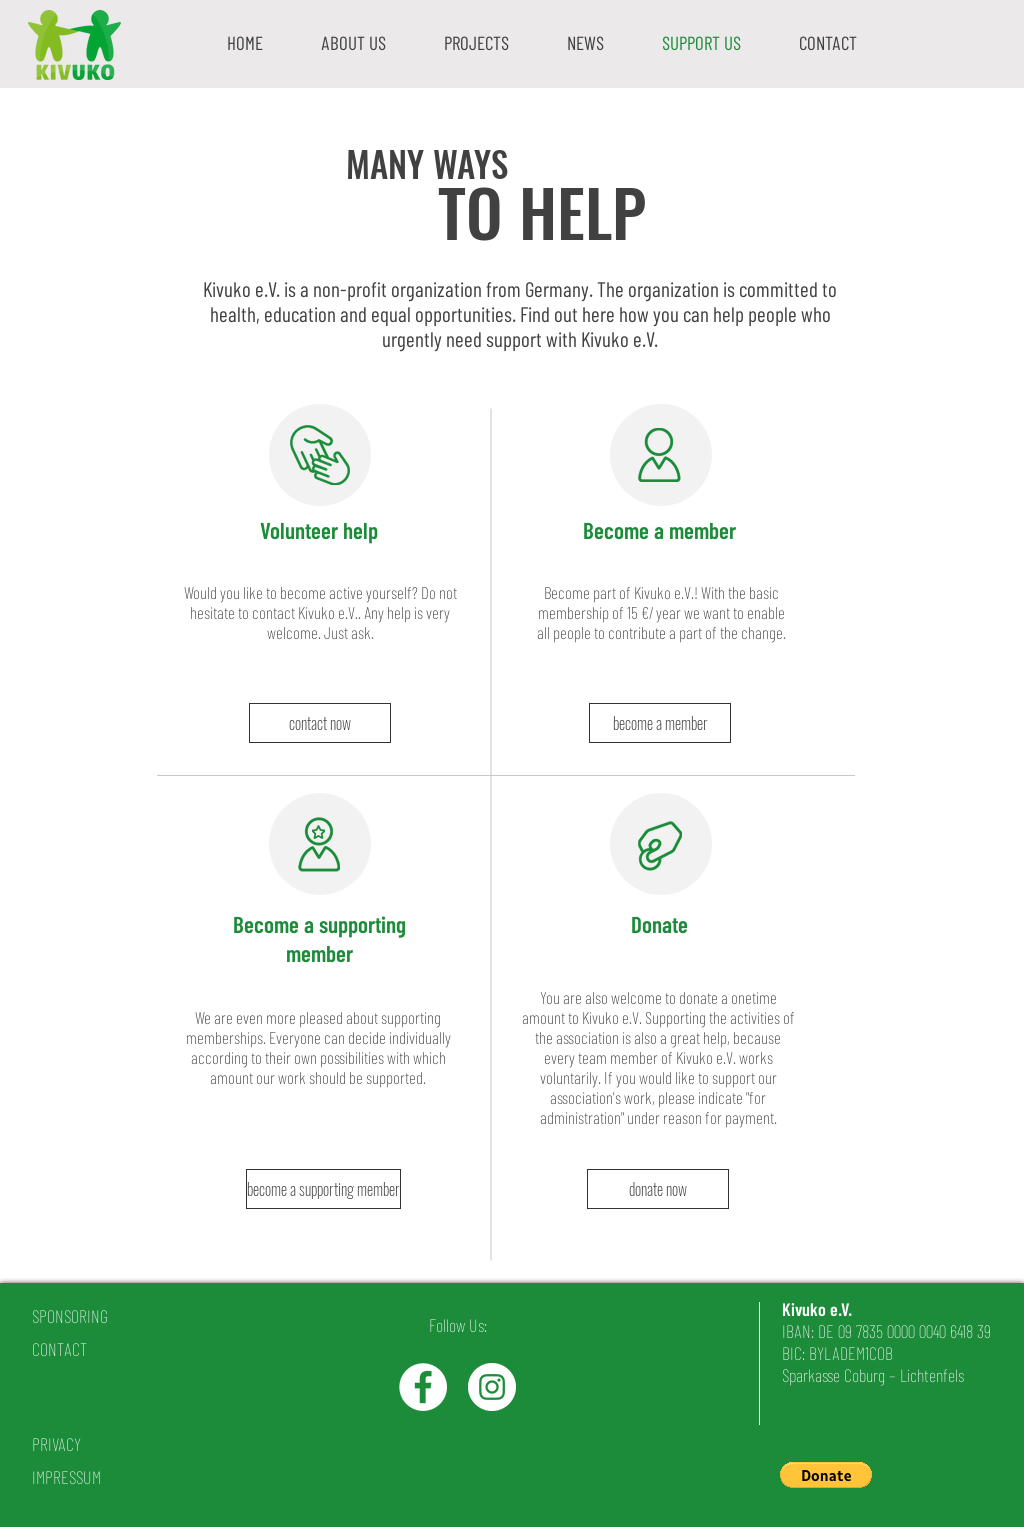  I want to click on PRIVACY, so click(56, 1444).